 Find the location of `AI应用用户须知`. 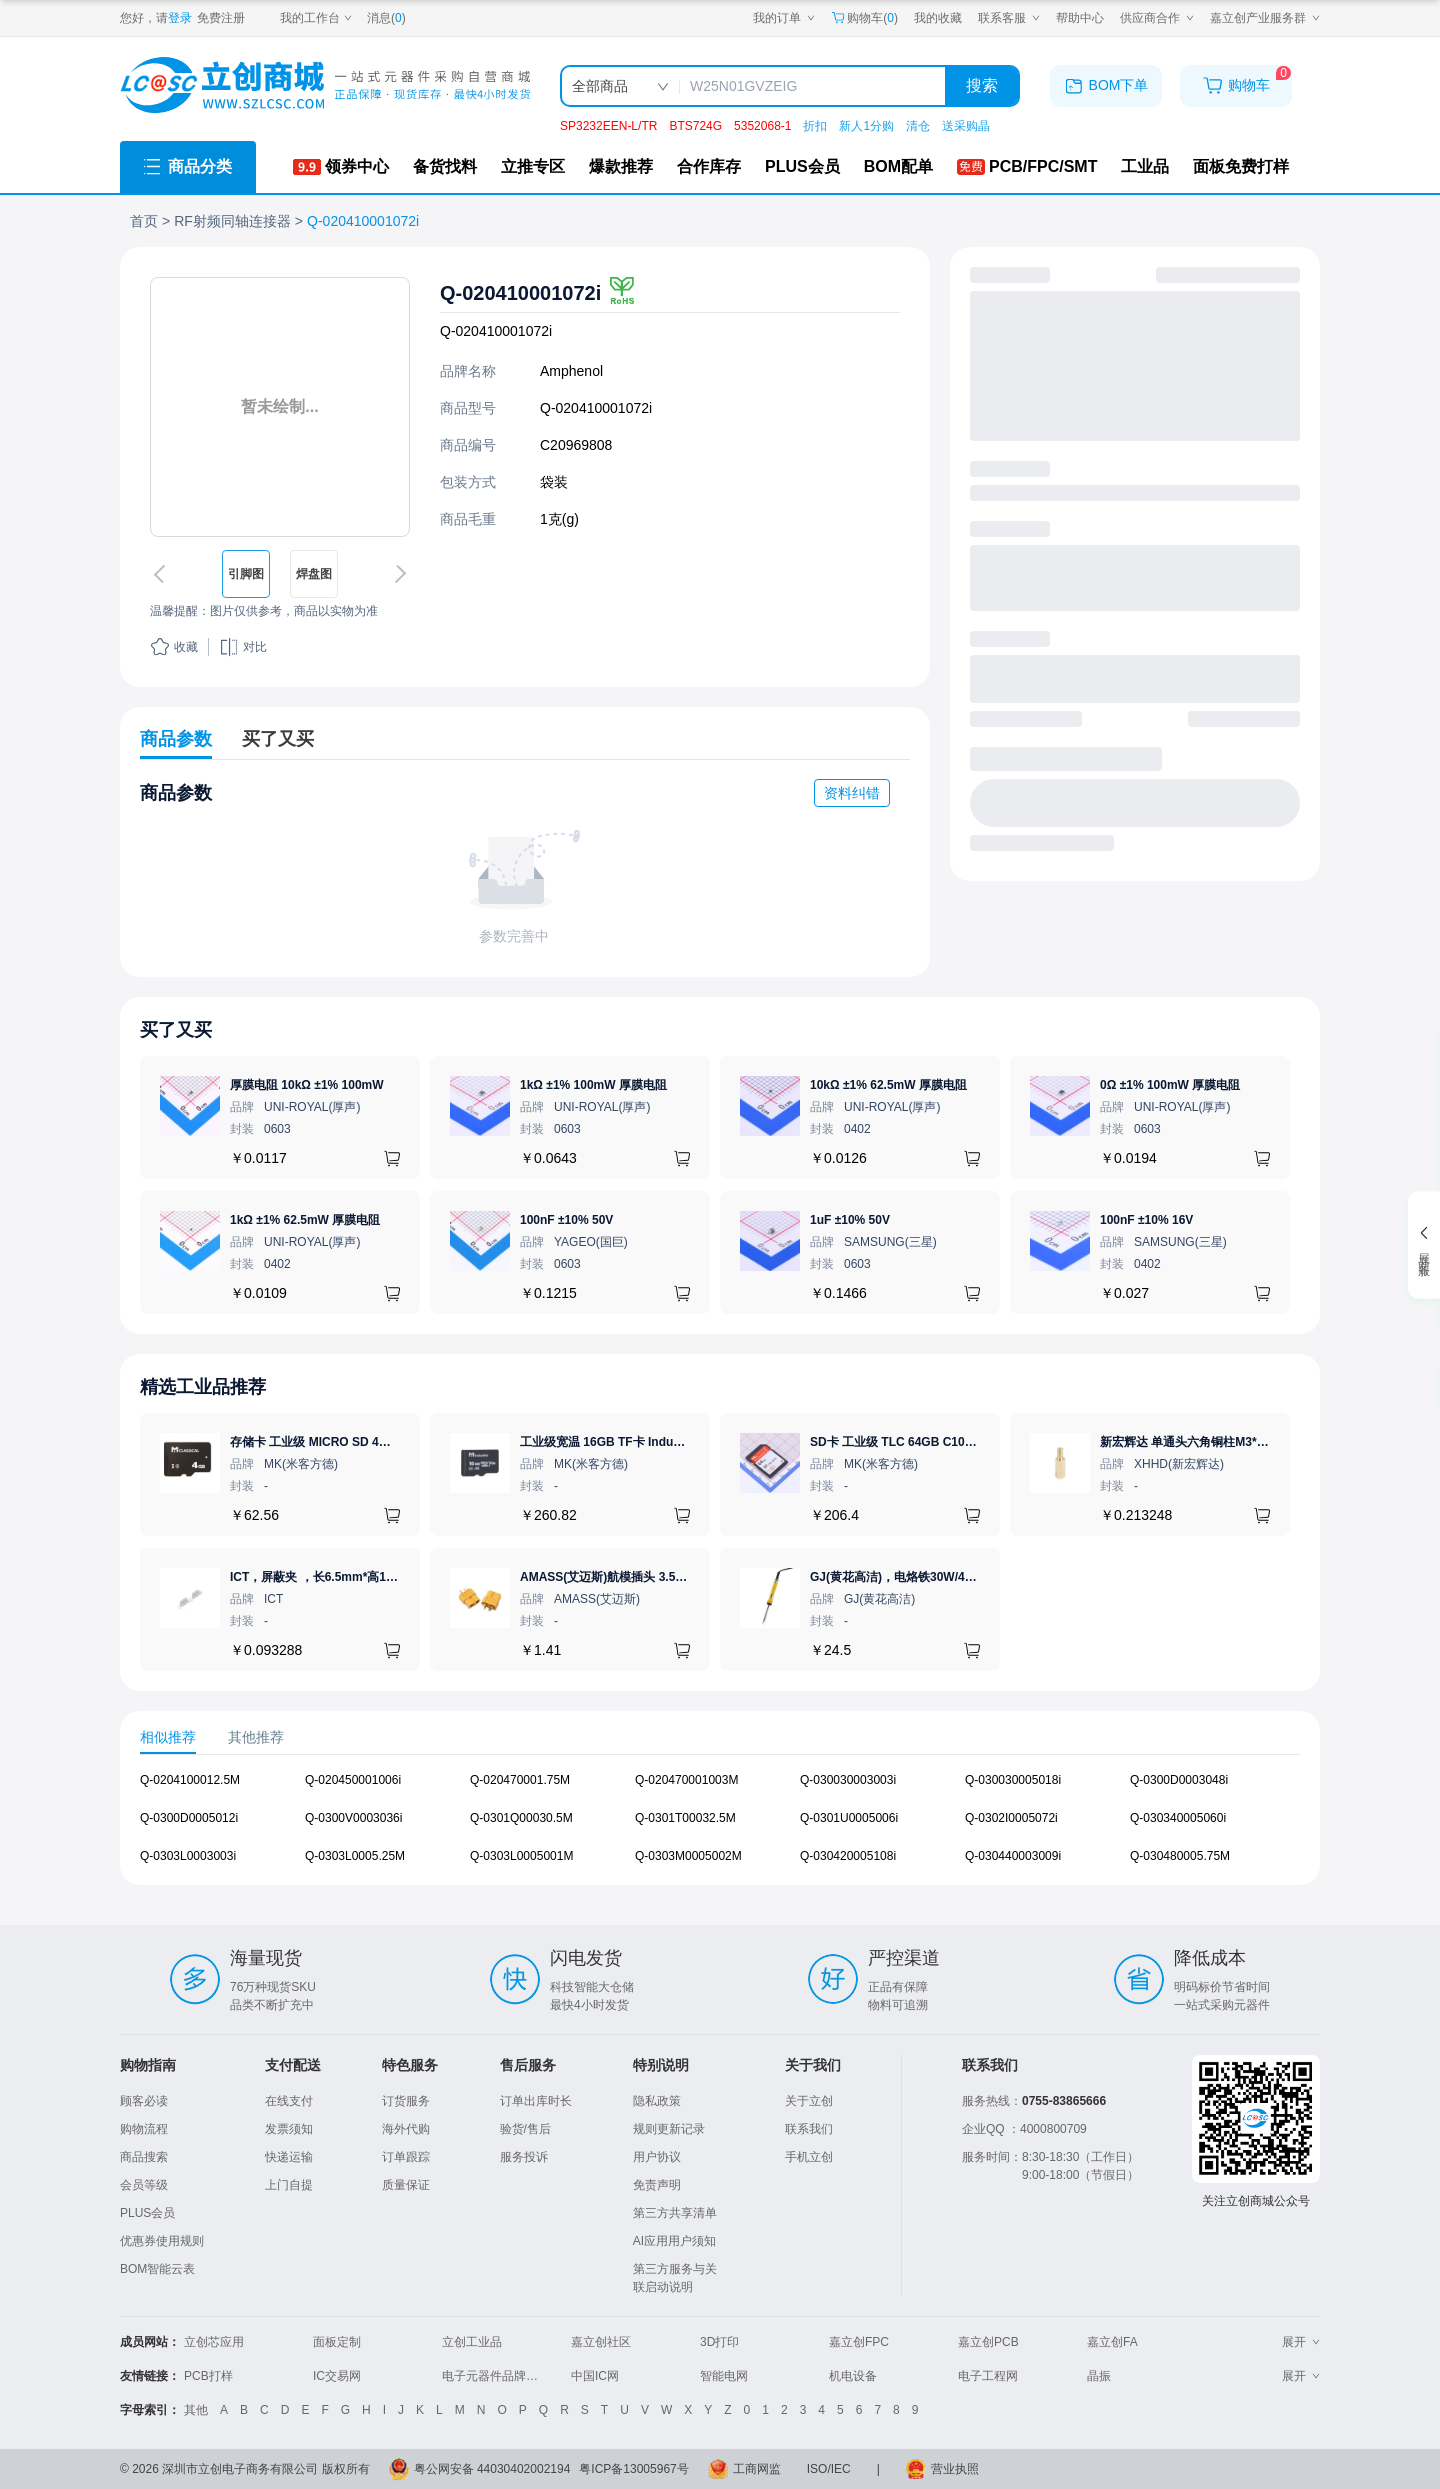

AI应用用户须知 is located at coordinates (674, 2241).